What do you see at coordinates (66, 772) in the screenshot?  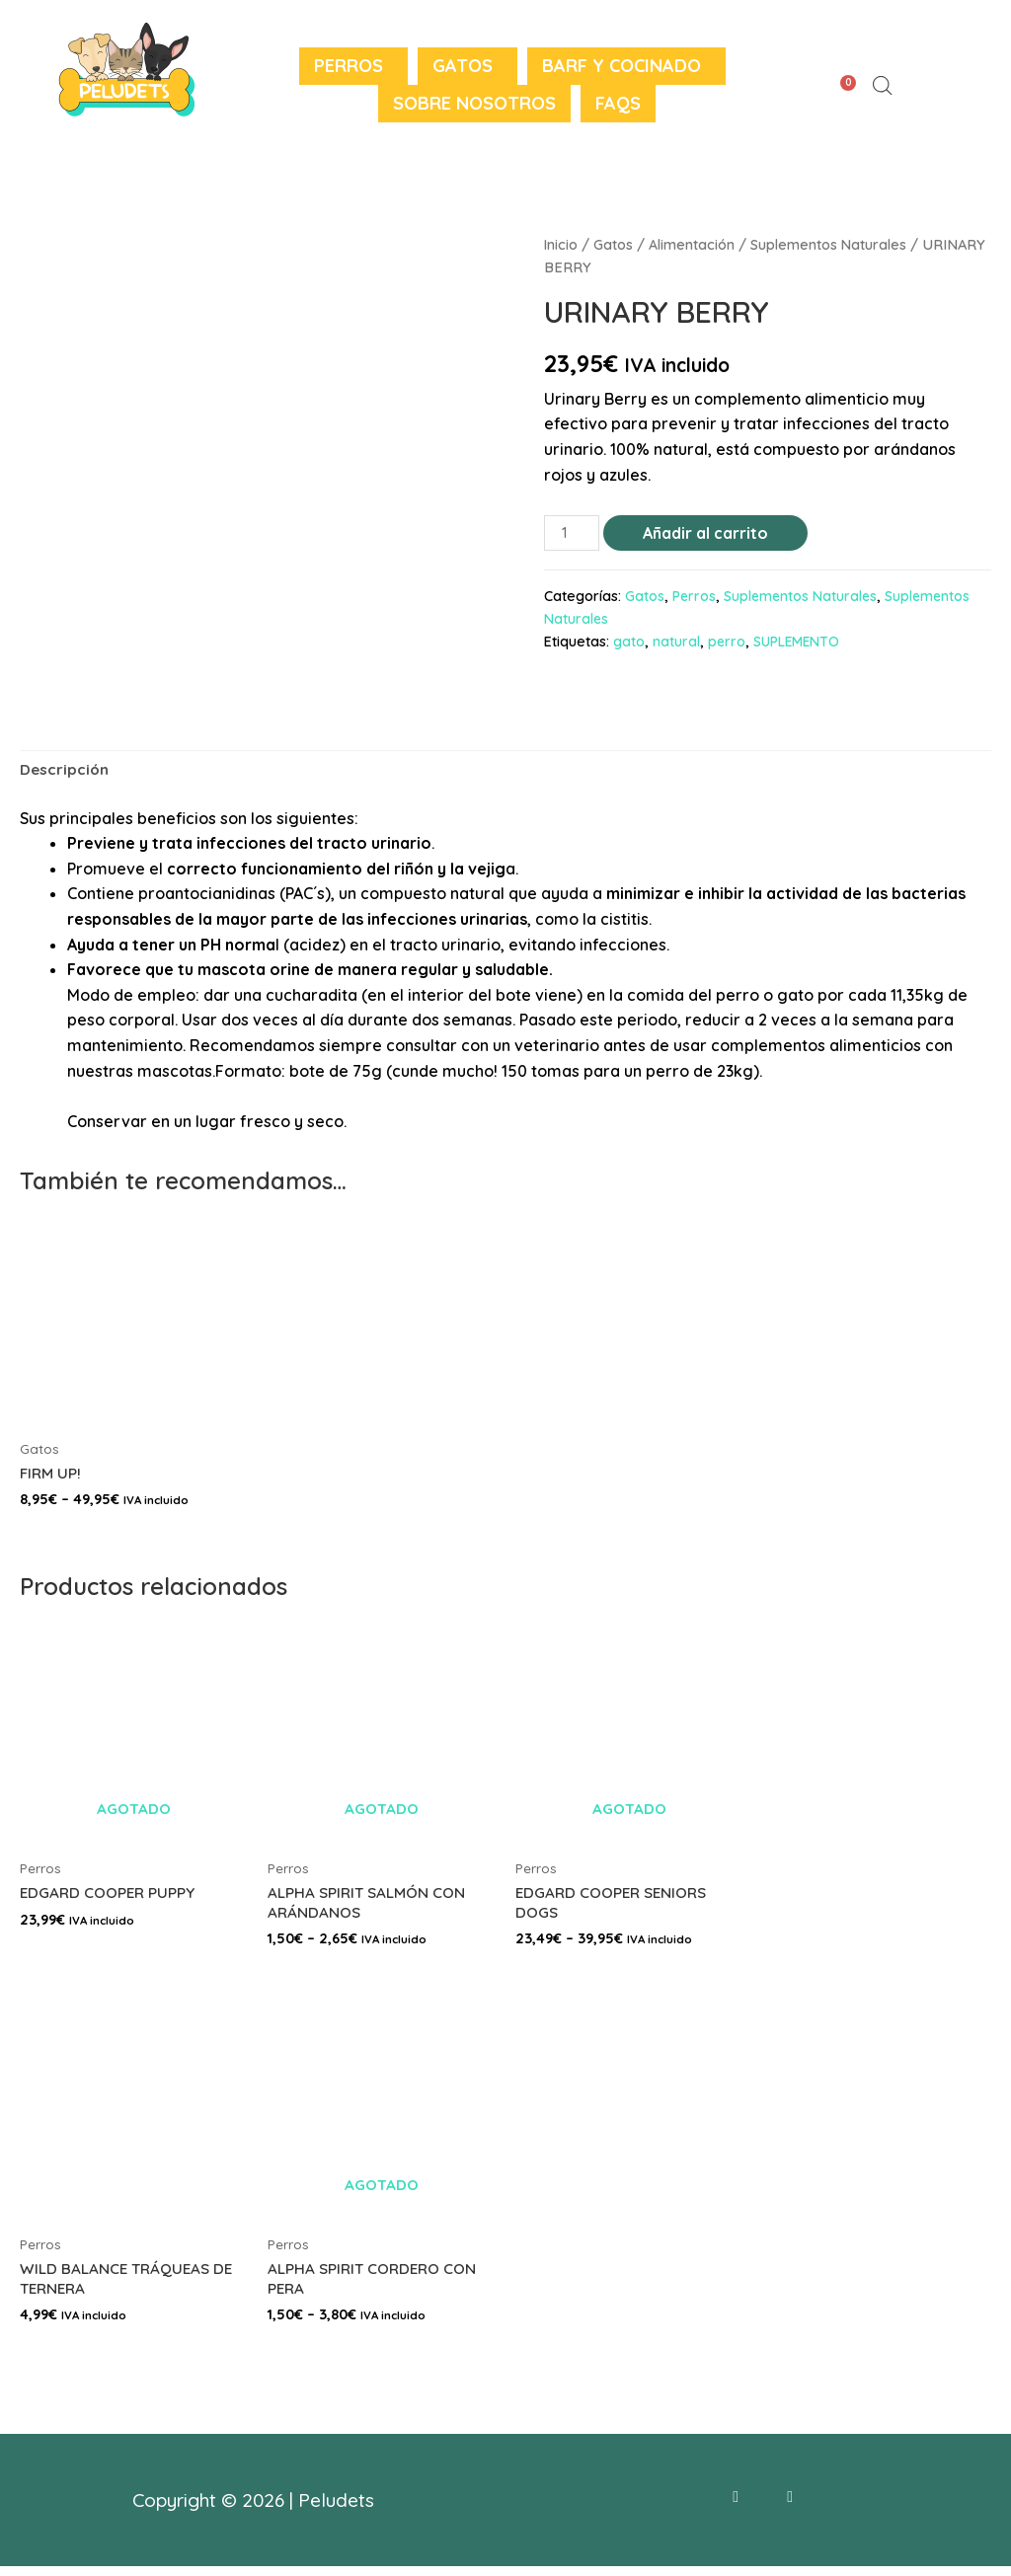 I see `[tab]` at bounding box center [66, 772].